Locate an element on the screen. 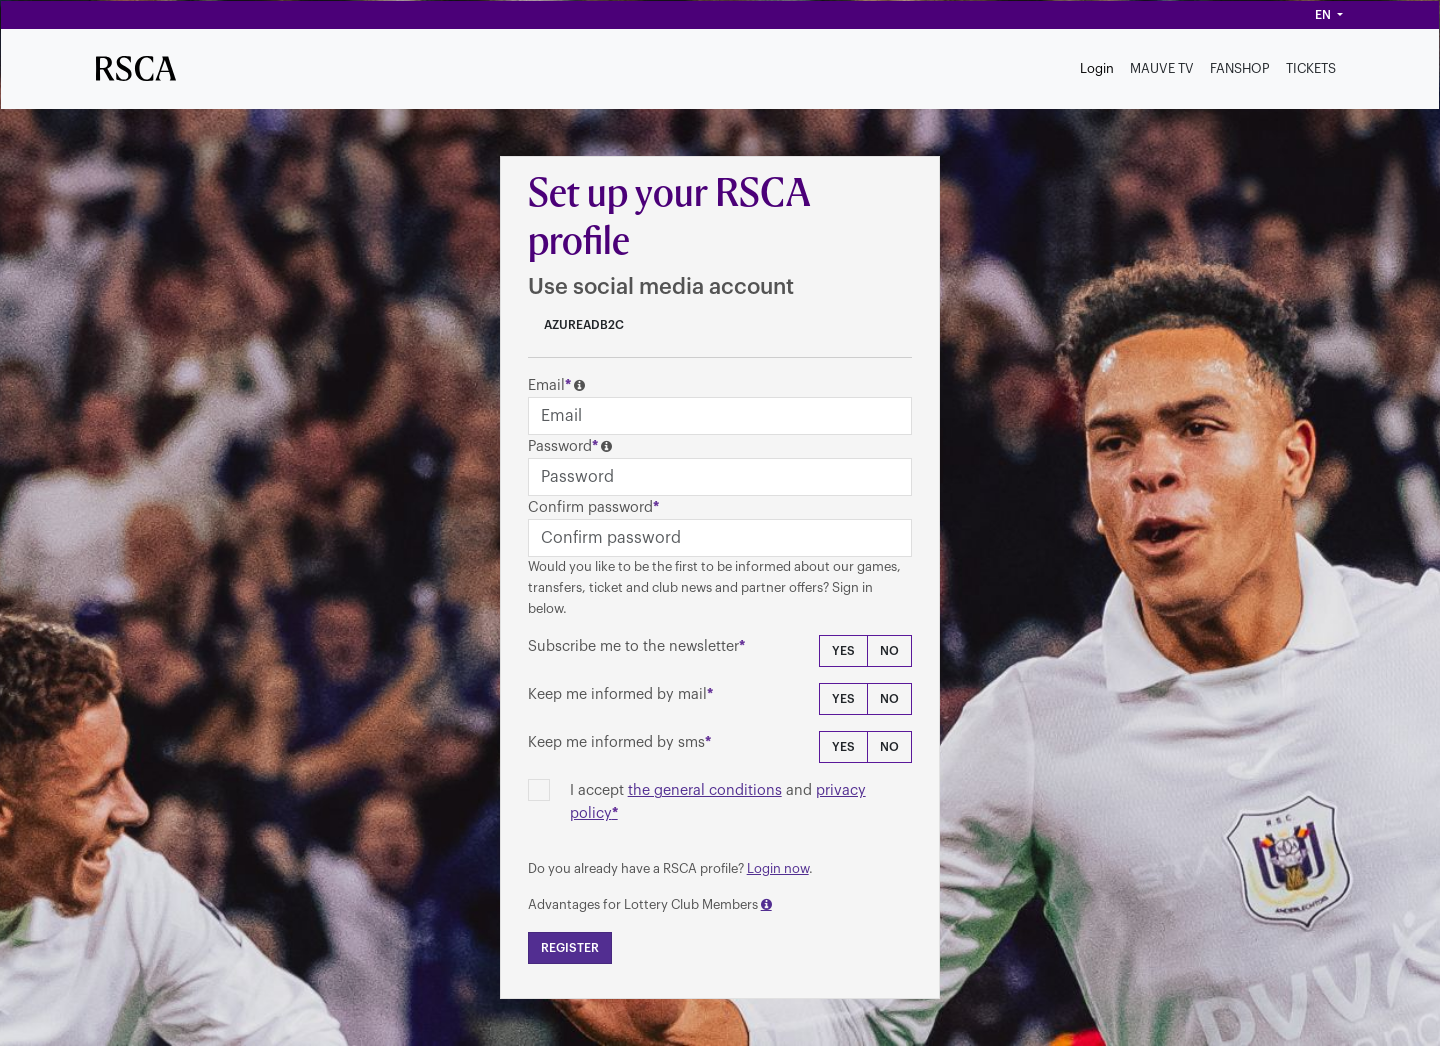  No is located at coordinates (889, 651).